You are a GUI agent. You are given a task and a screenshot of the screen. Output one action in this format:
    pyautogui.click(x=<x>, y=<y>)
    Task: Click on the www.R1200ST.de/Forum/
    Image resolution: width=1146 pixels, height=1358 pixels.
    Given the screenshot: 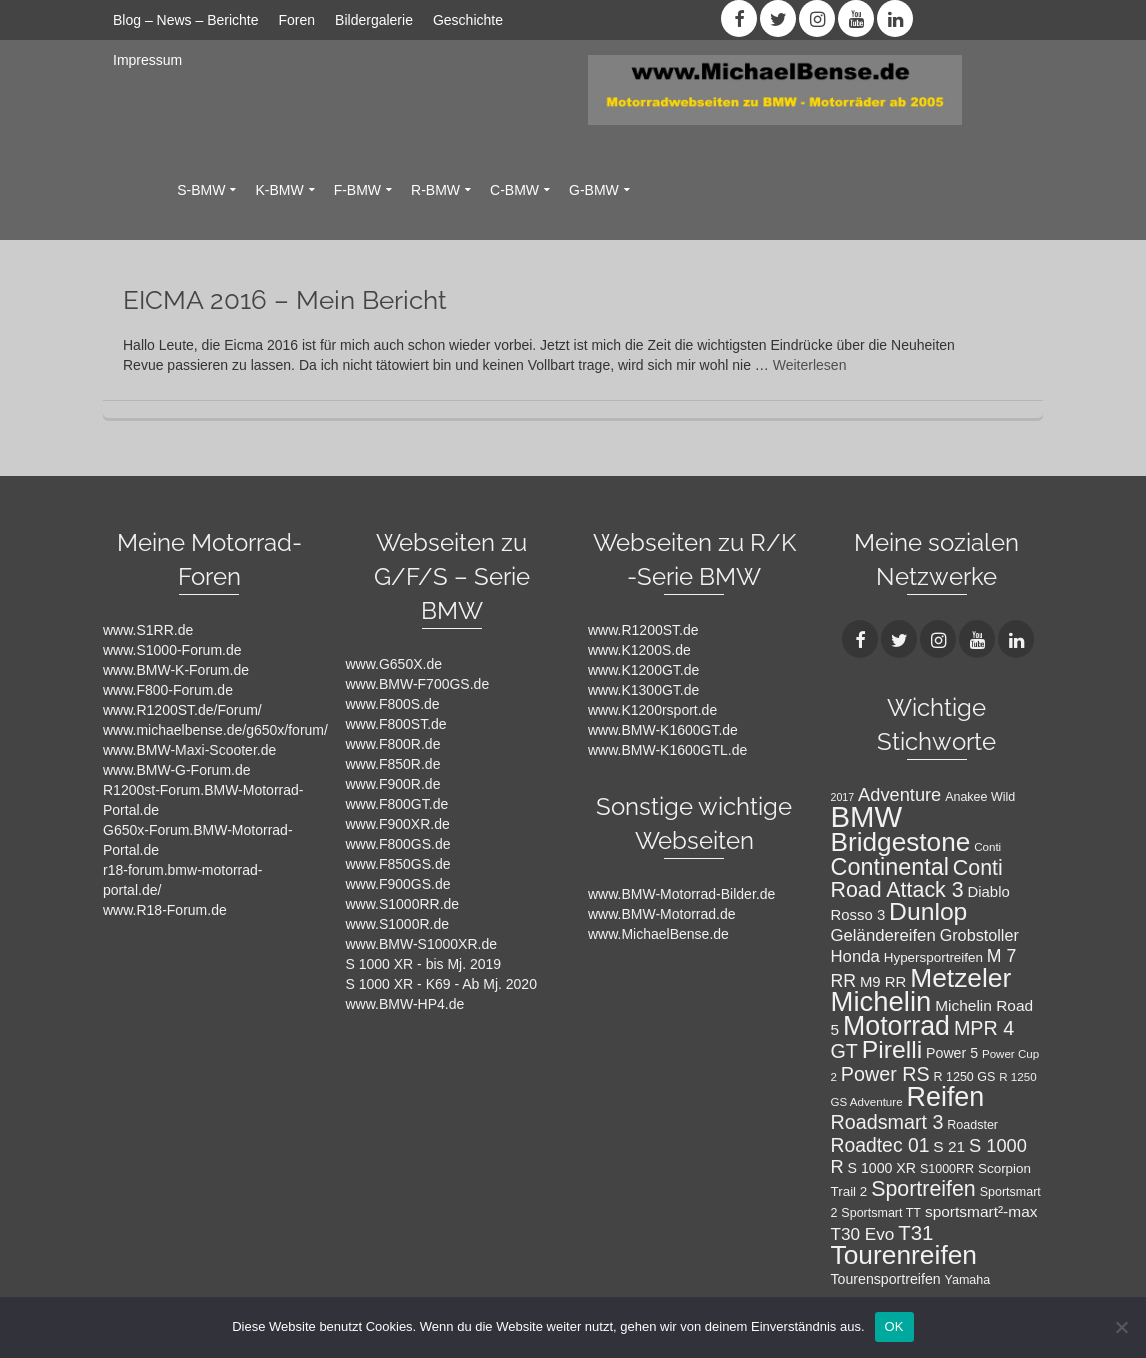 What is the action you would take?
    pyautogui.click(x=182, y=710)
    